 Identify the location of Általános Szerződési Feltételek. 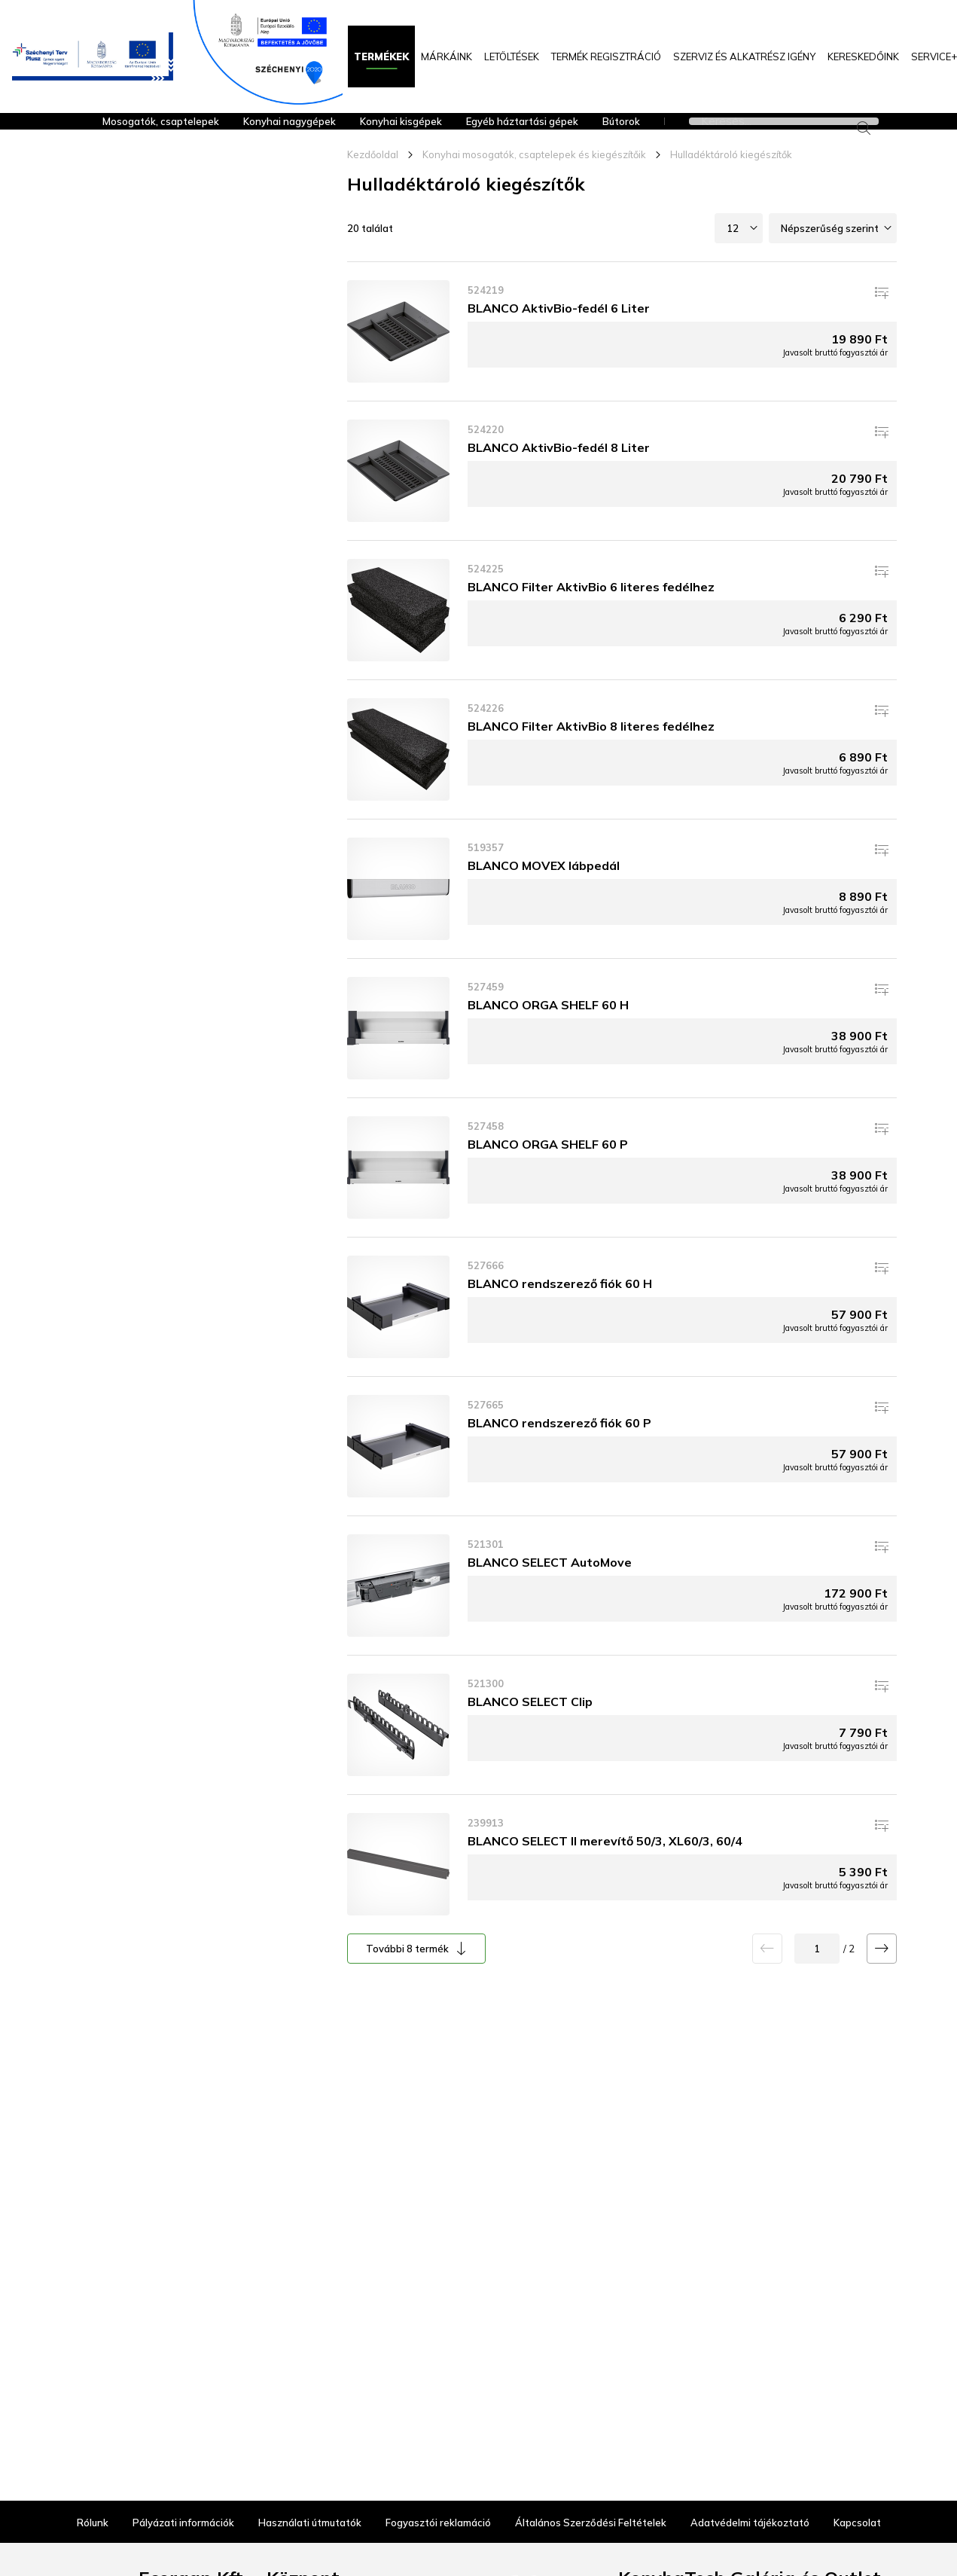
(590, 2497).